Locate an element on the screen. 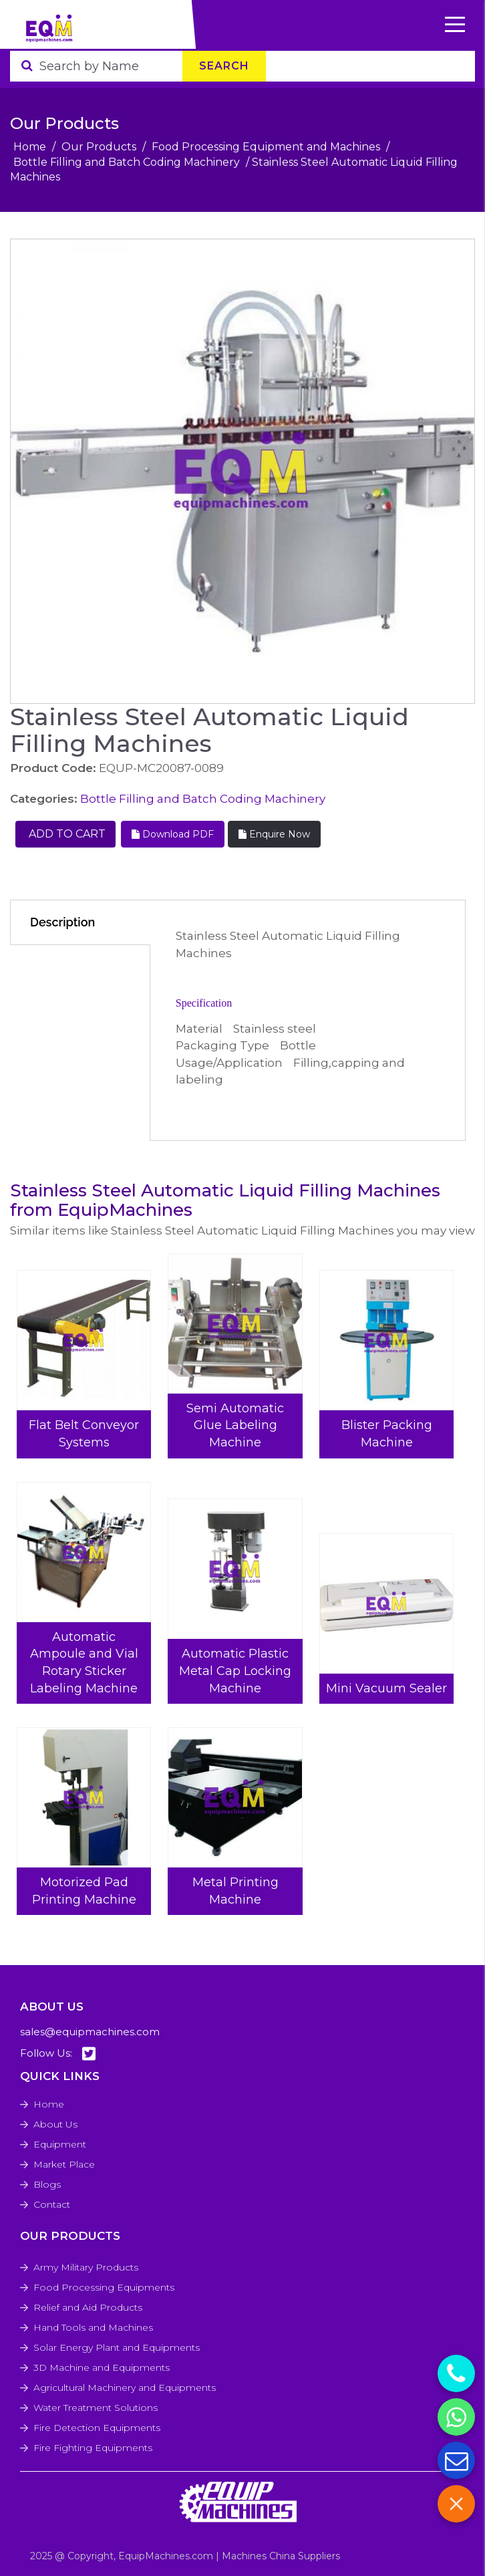  Enquire Now is located at coordinates (274, 834).